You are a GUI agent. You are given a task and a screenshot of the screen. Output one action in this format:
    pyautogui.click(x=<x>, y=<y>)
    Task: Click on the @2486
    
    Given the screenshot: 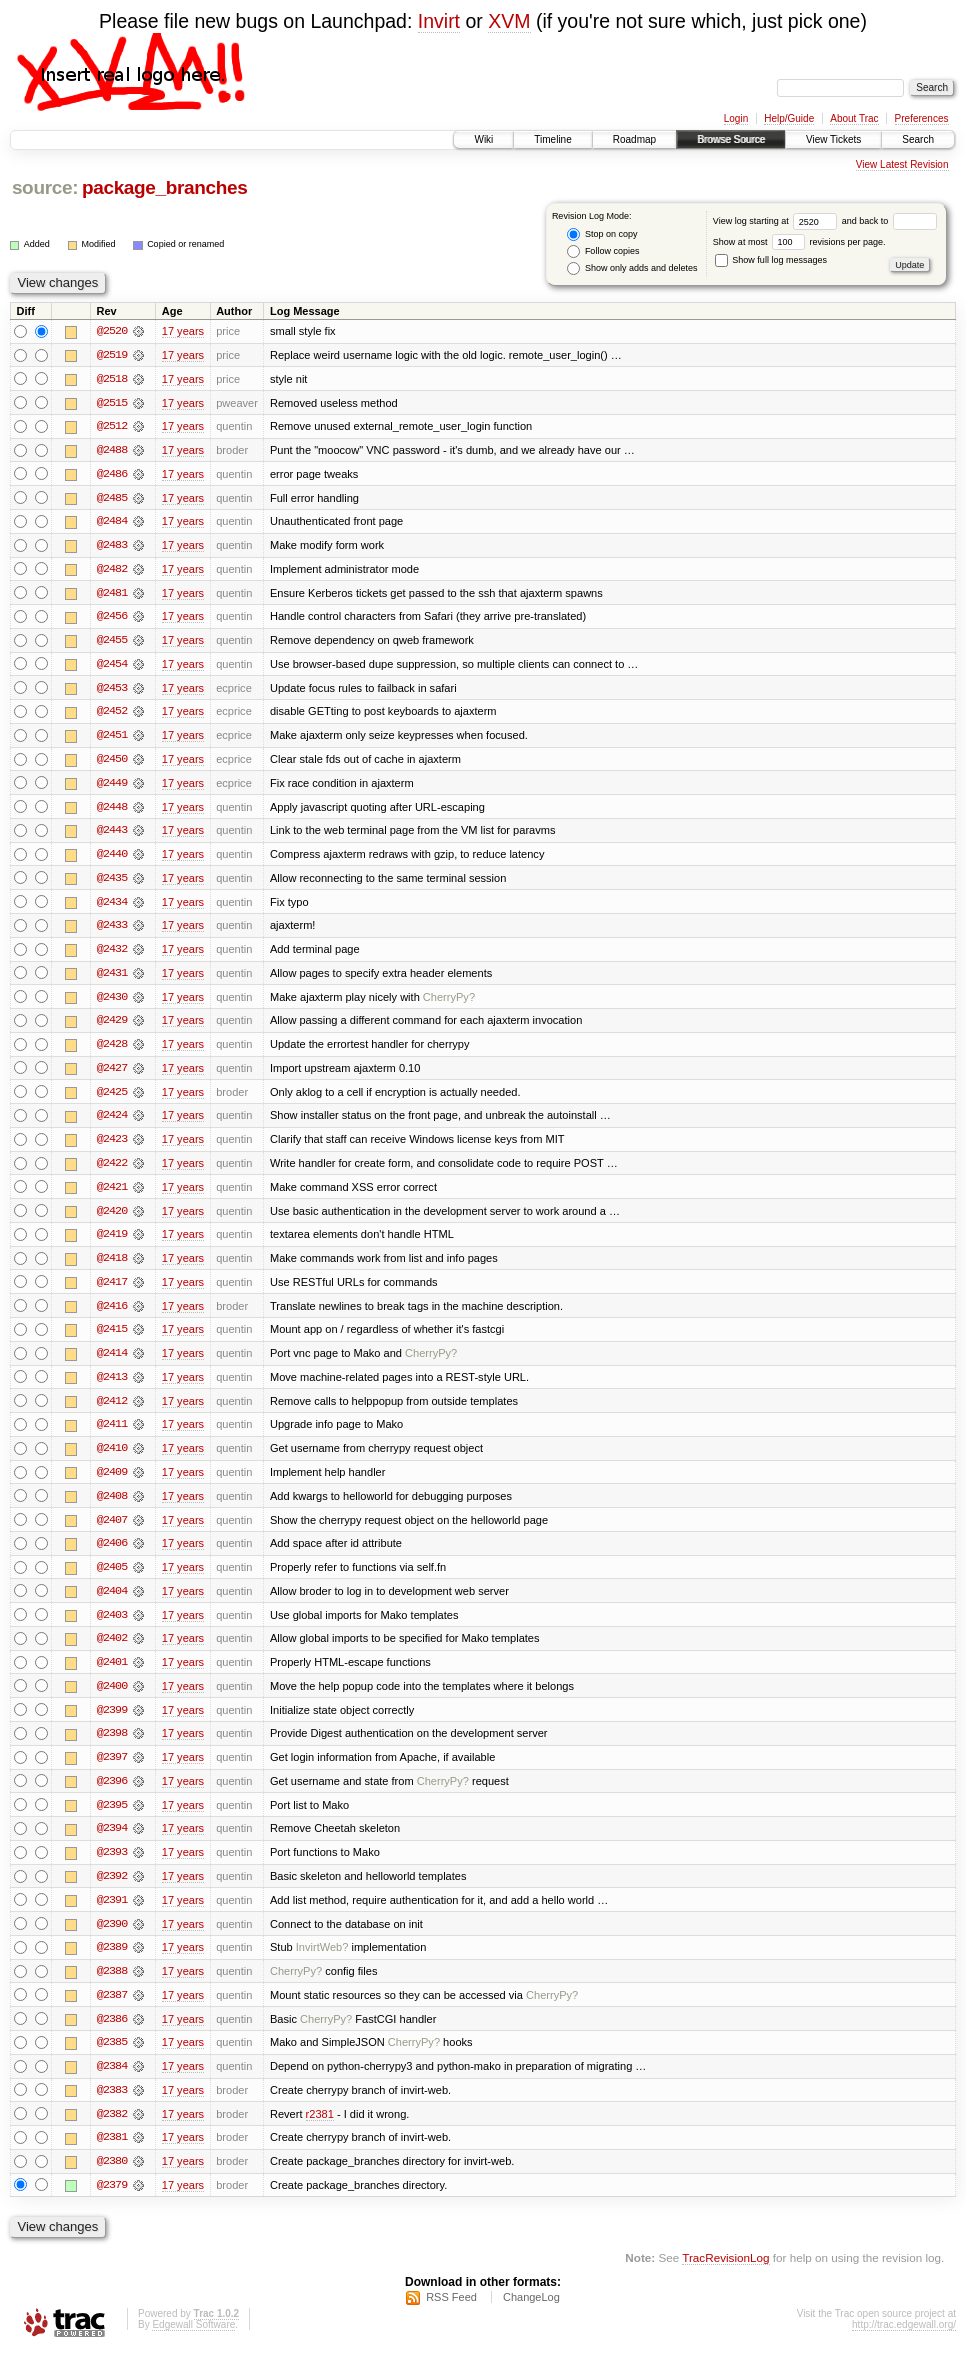 What is the action you would take?
    pyautogui.click(x=112, y=475)
    